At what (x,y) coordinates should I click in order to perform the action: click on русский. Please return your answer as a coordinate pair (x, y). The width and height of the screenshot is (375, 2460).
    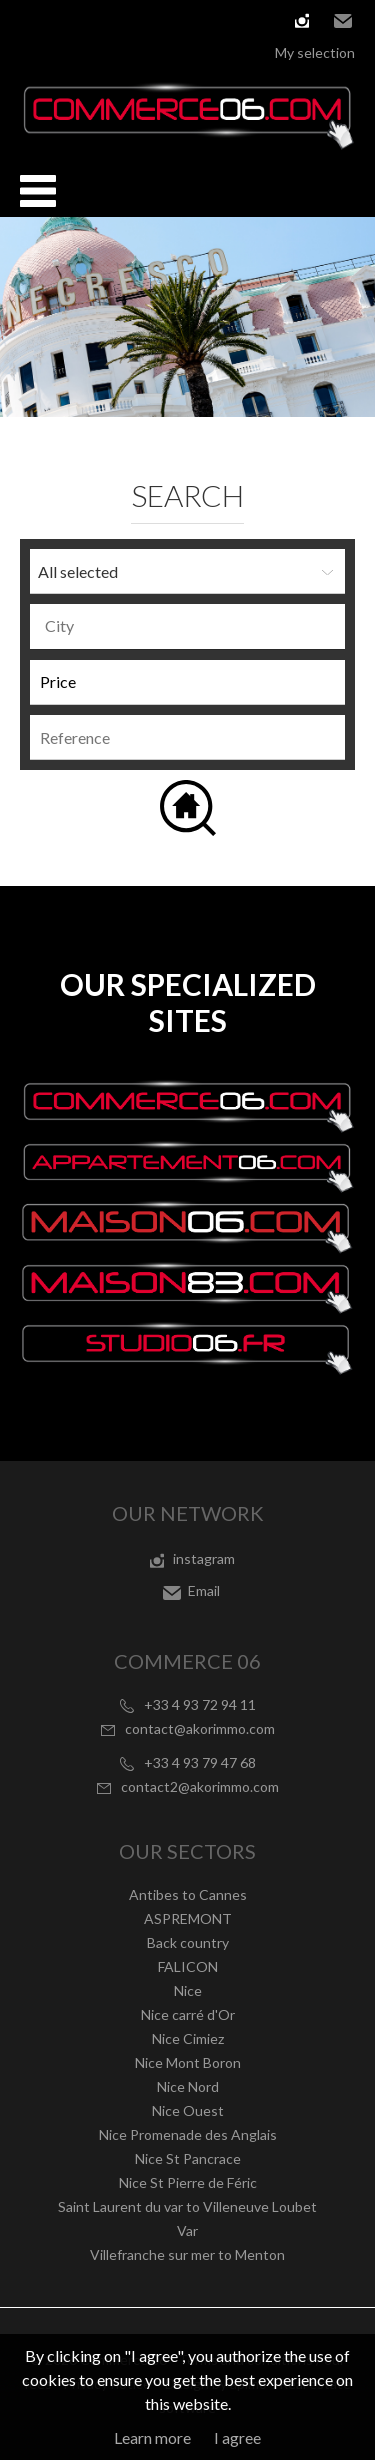
    Looking at the image, I should click on (181, 20).